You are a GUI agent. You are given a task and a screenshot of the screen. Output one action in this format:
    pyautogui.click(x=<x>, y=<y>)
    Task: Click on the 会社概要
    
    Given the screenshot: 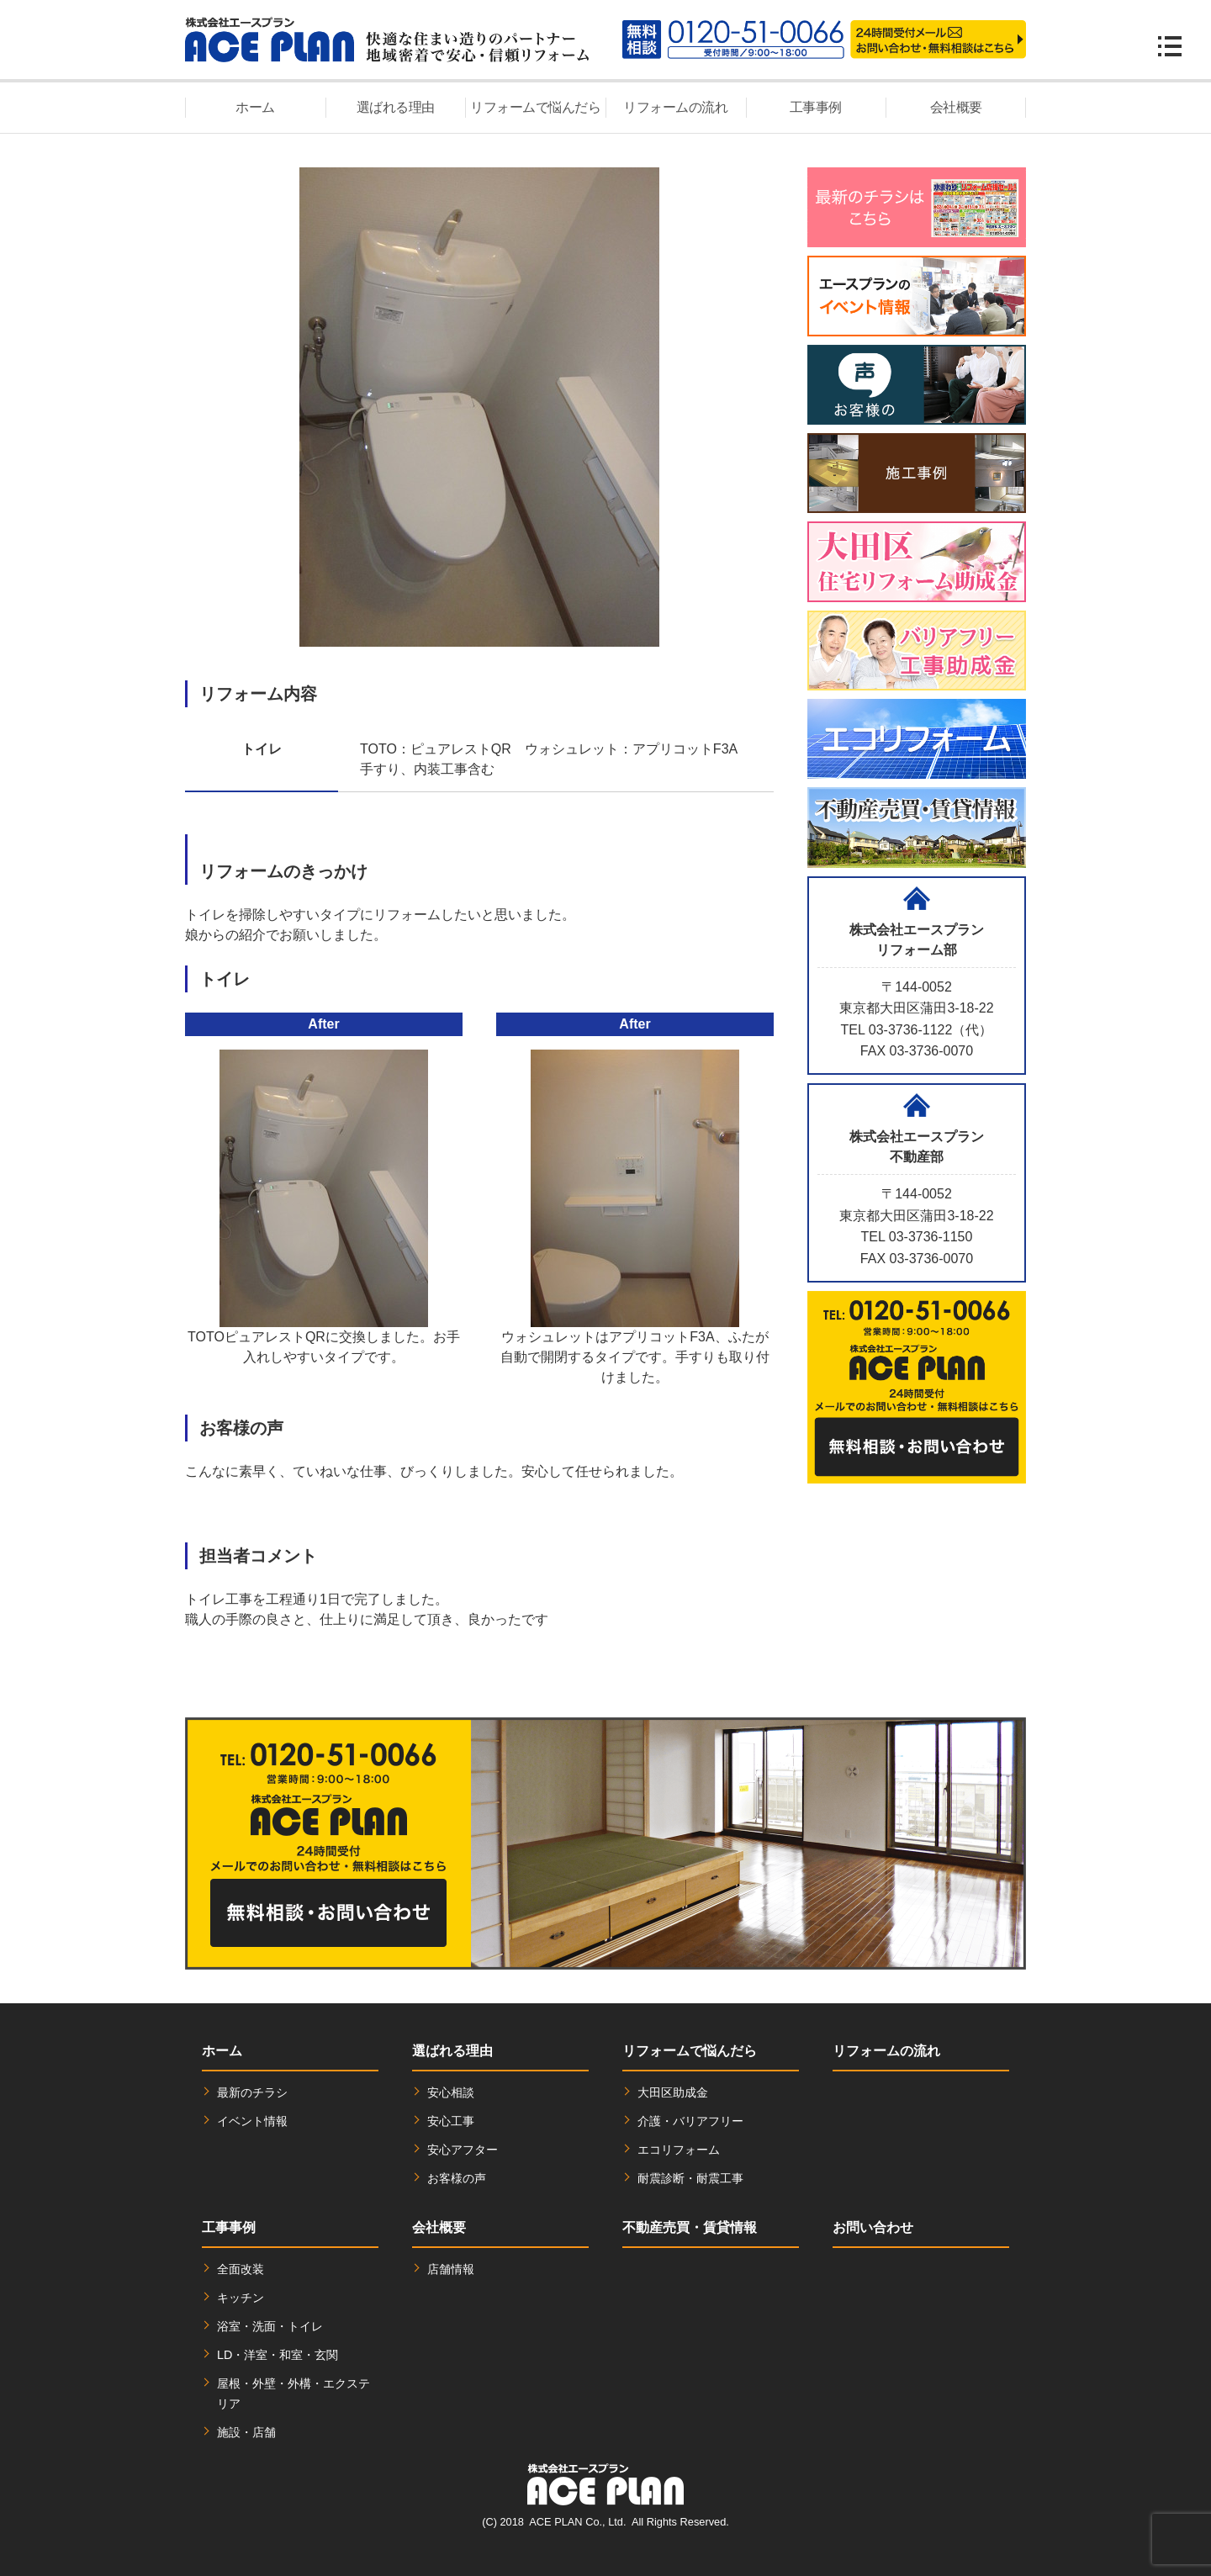 What is the action you would take?
    pyautogui.click(x=956, y=107)
    